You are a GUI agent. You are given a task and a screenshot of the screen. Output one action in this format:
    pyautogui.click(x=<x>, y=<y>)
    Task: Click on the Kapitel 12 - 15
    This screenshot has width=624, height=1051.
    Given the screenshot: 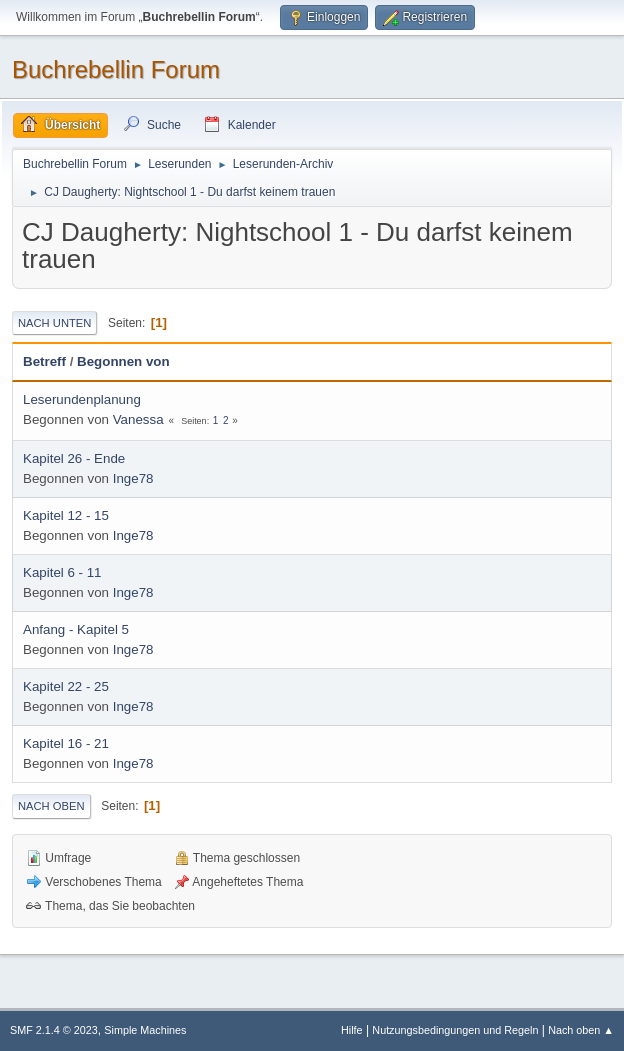 What is the action you would take?
    pyautogui.click(x=66, y=515)
    